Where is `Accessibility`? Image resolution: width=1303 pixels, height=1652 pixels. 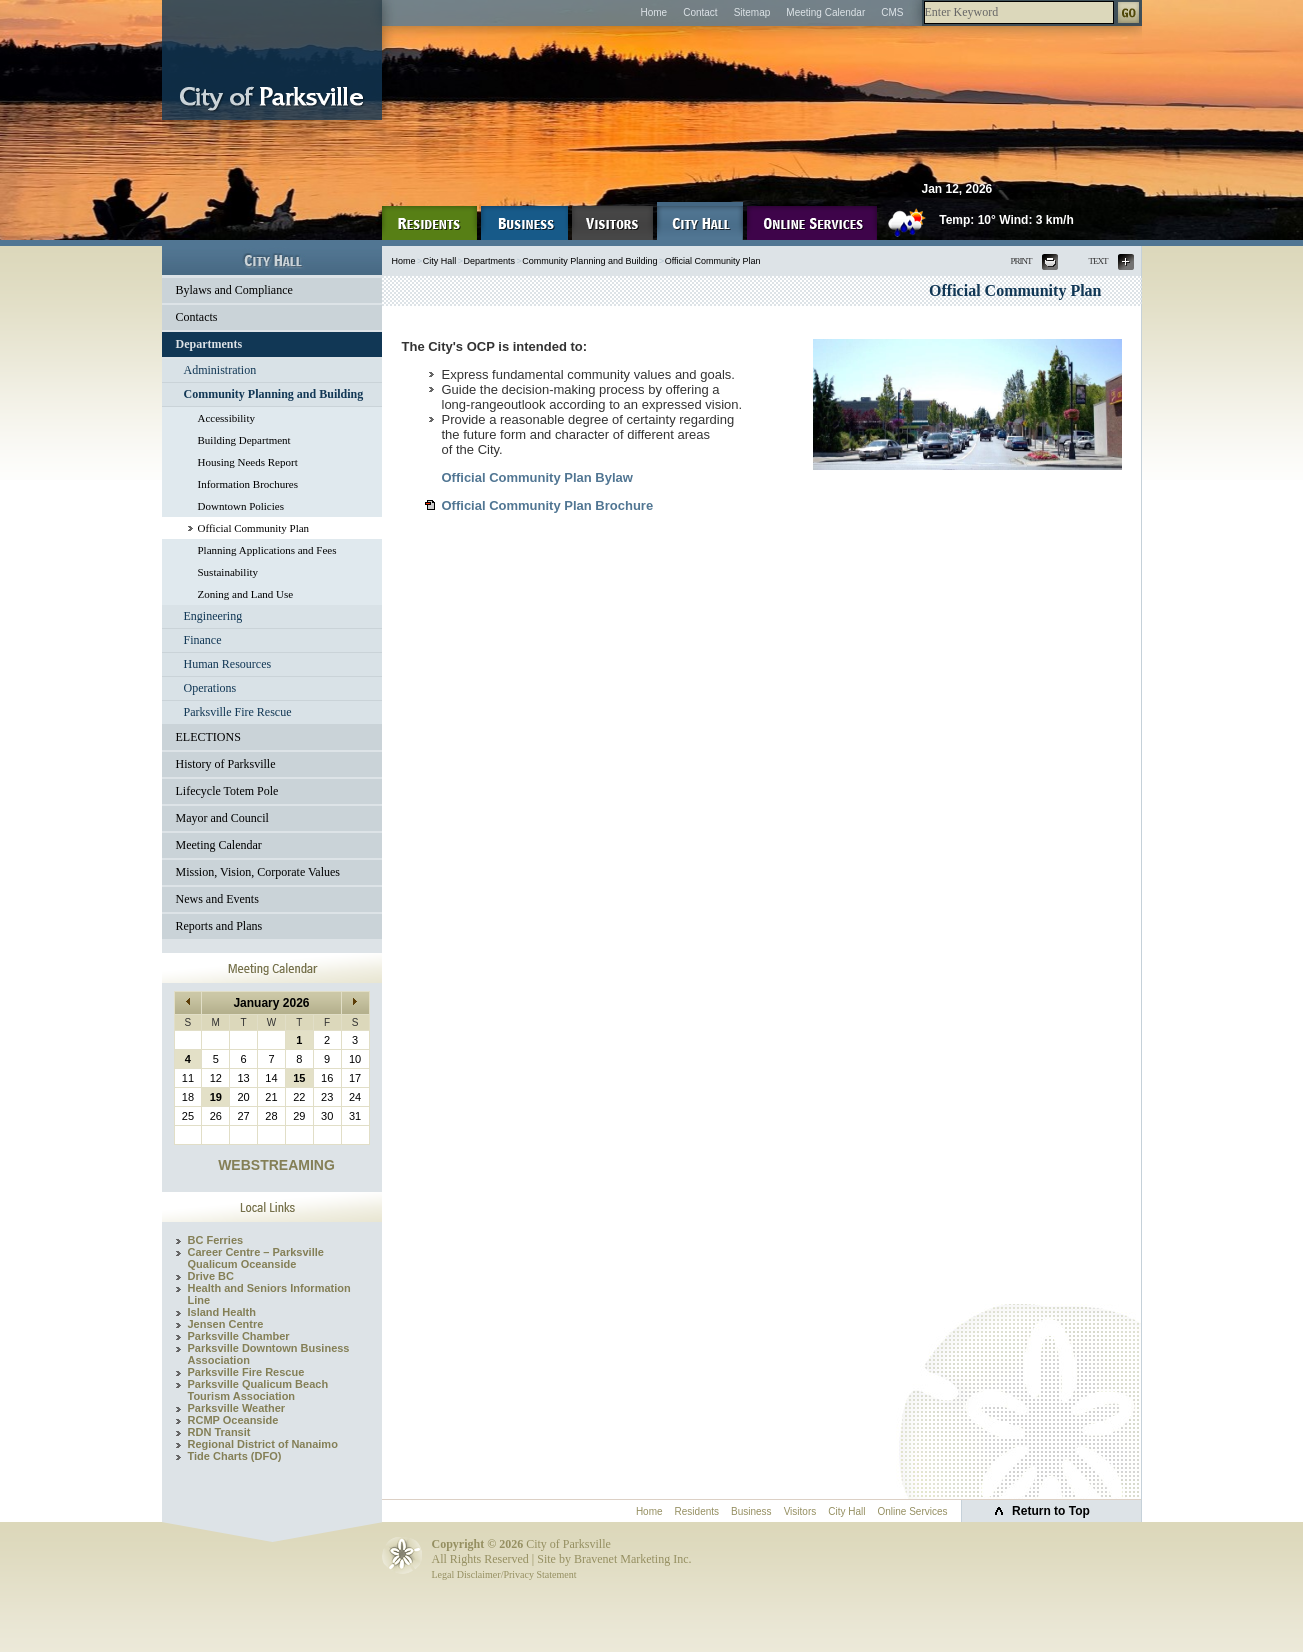 Accessibility is located at coordinates (226, 418).